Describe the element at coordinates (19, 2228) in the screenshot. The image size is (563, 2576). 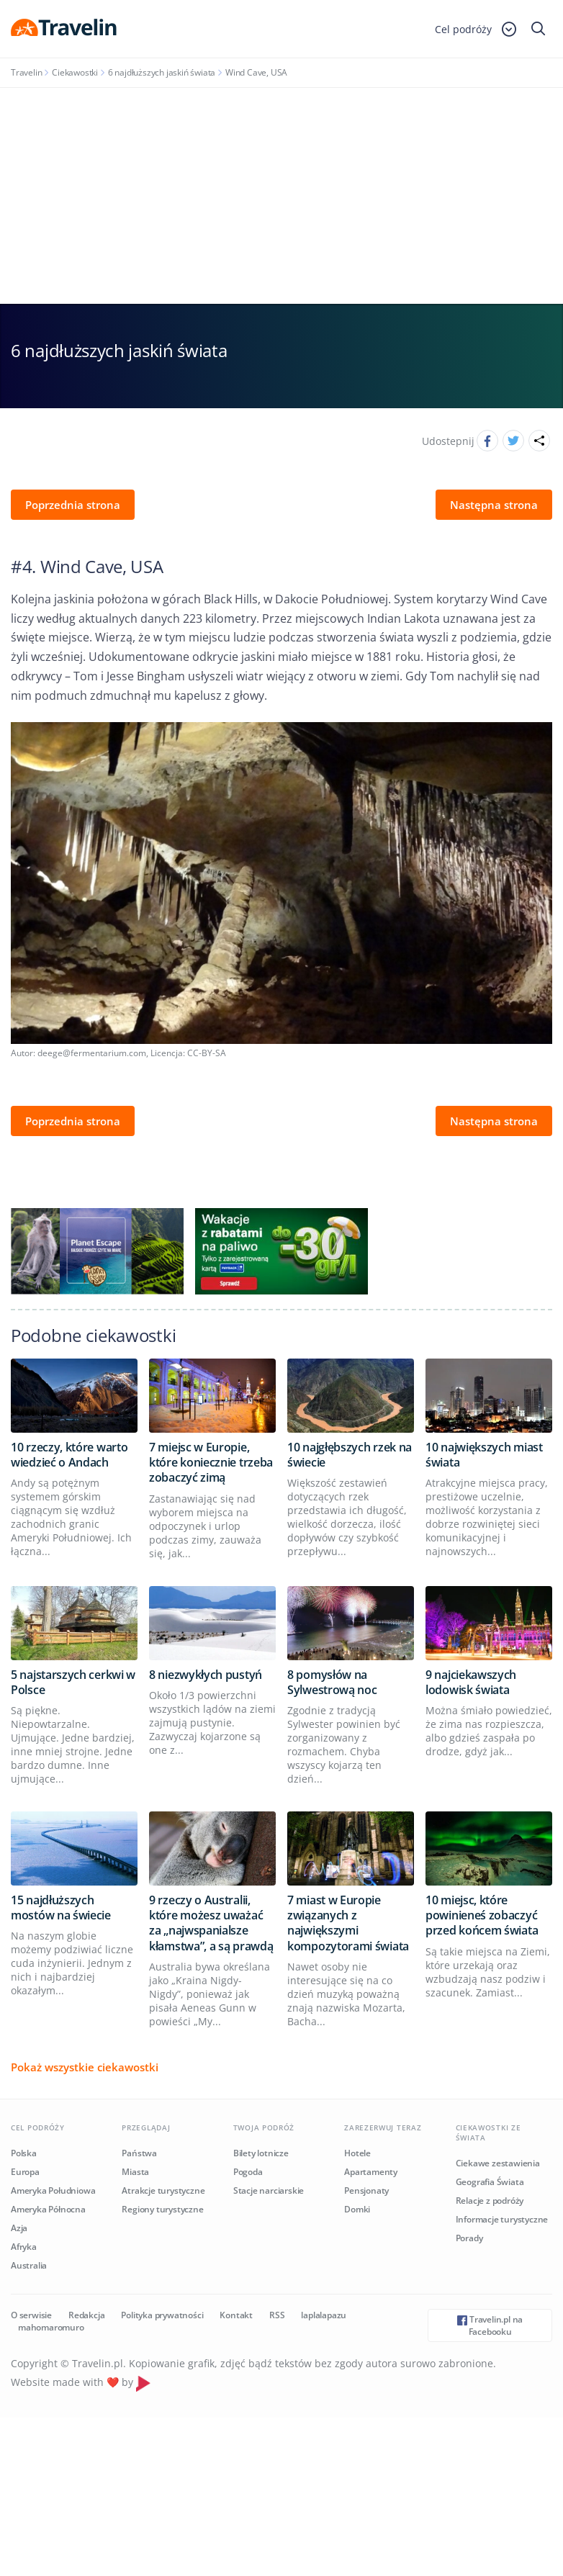
I see `Azja` at that location.